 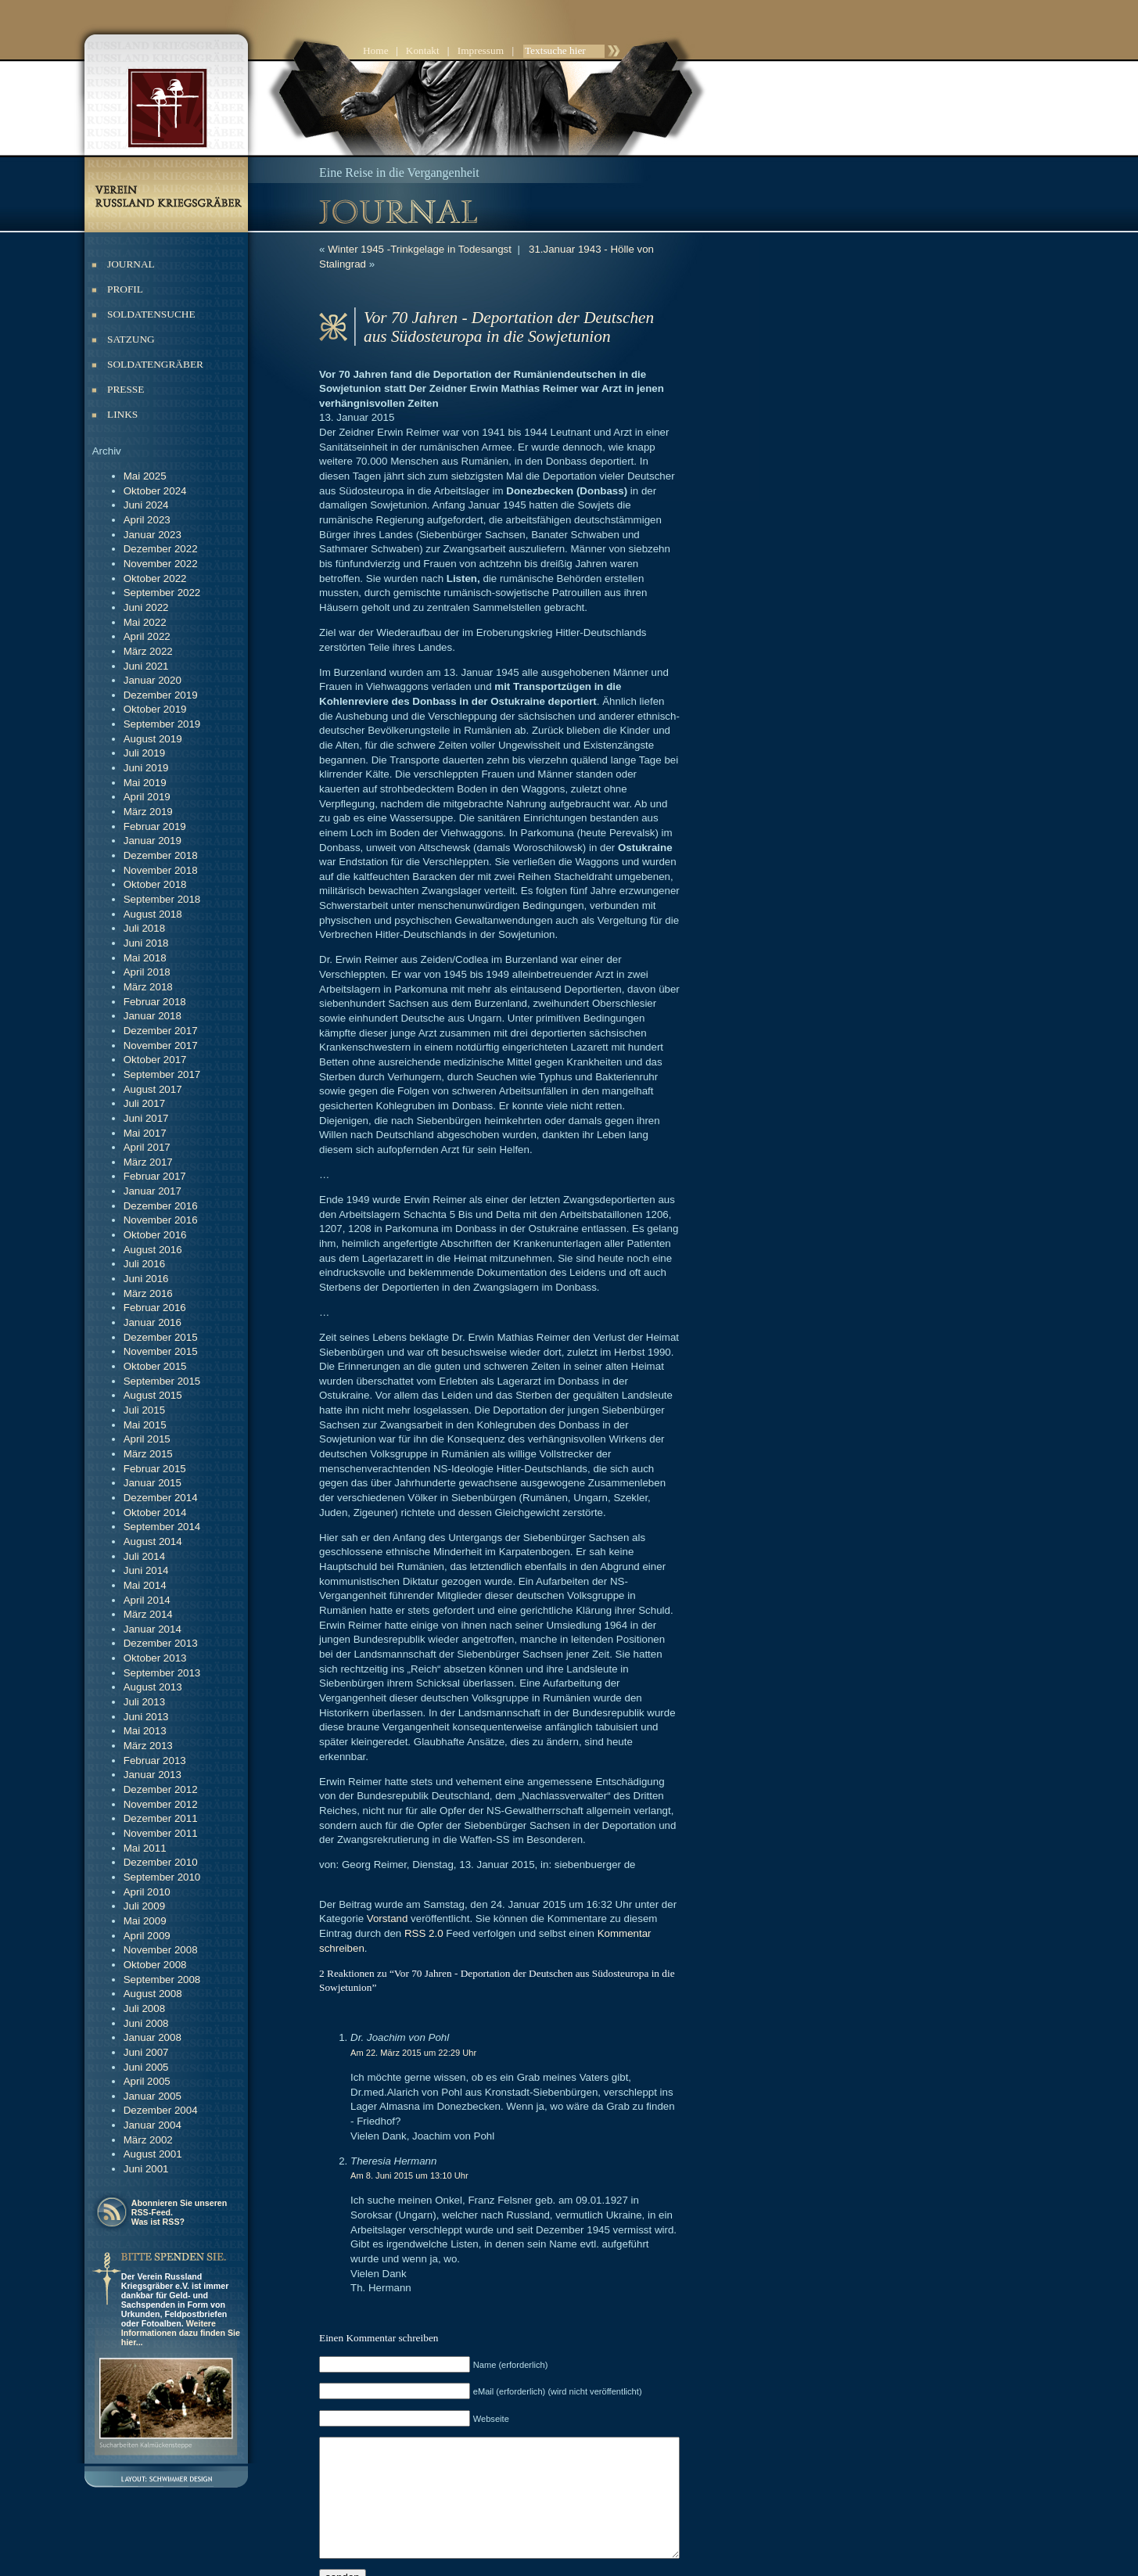 What do you see at coordinates (155, 364) in the screenshot?
I see `SOLDATENGRÄBER` at bounding box center [155, 364].